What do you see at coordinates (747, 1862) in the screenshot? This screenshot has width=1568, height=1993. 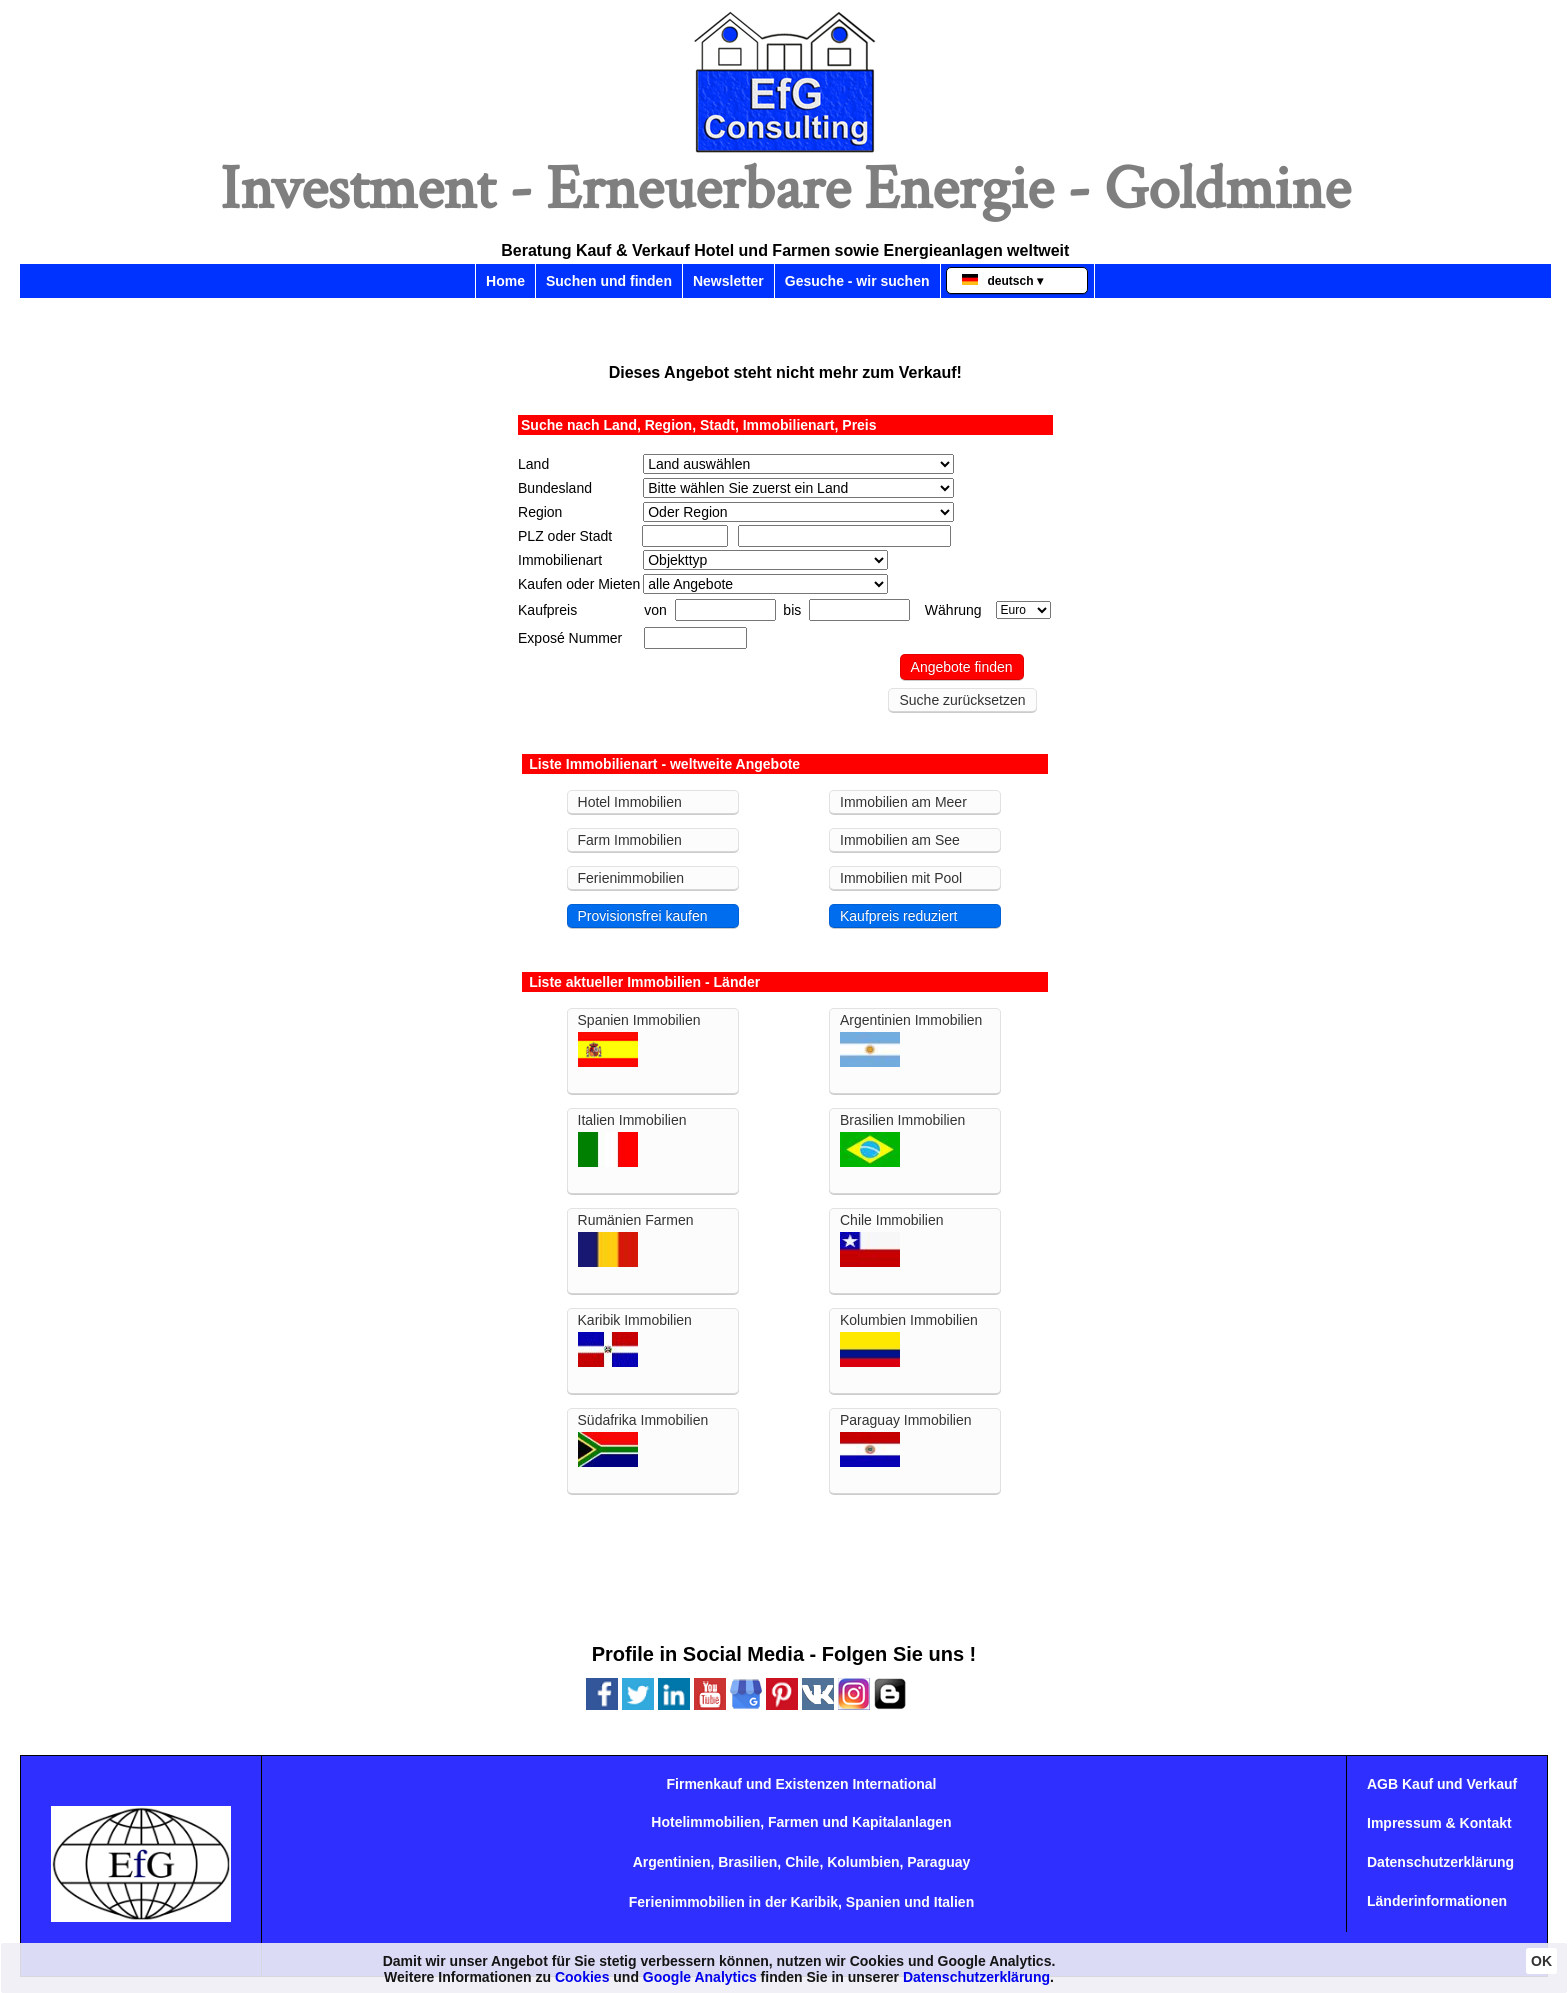 I see `Brasilien` at bounding box center [747, 1862].